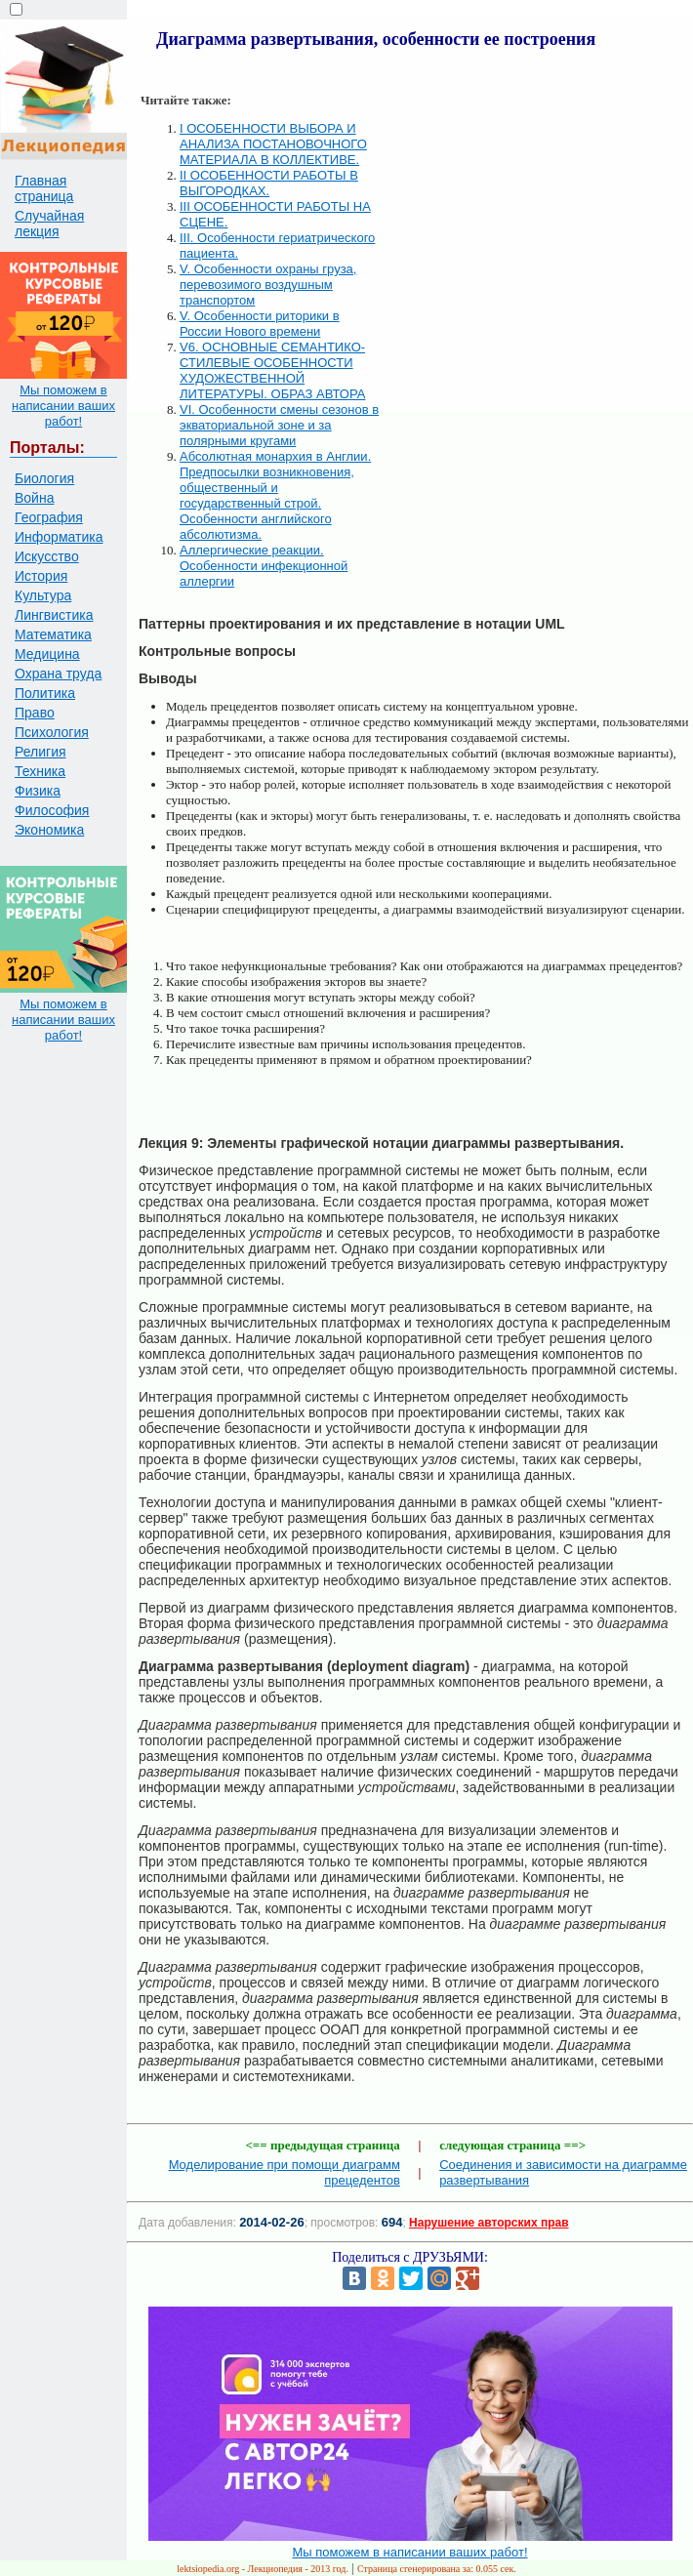 This screenshot has width=693, height=2576. Describe the element at coordinates (45, 693) in the screenshot. I see `Политика` at that location.